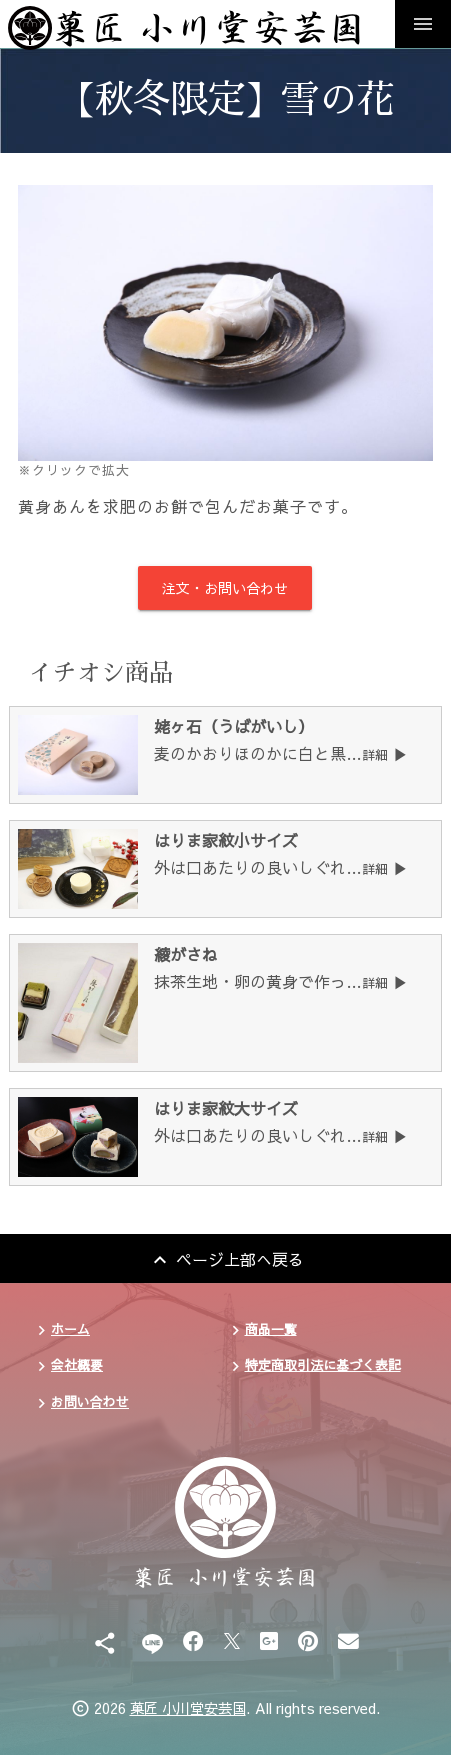 This screenshot has height=1755, width=451. Describe the element at coordinates (271, 1328) in the screenshot. I see `商品一覧` at that location.